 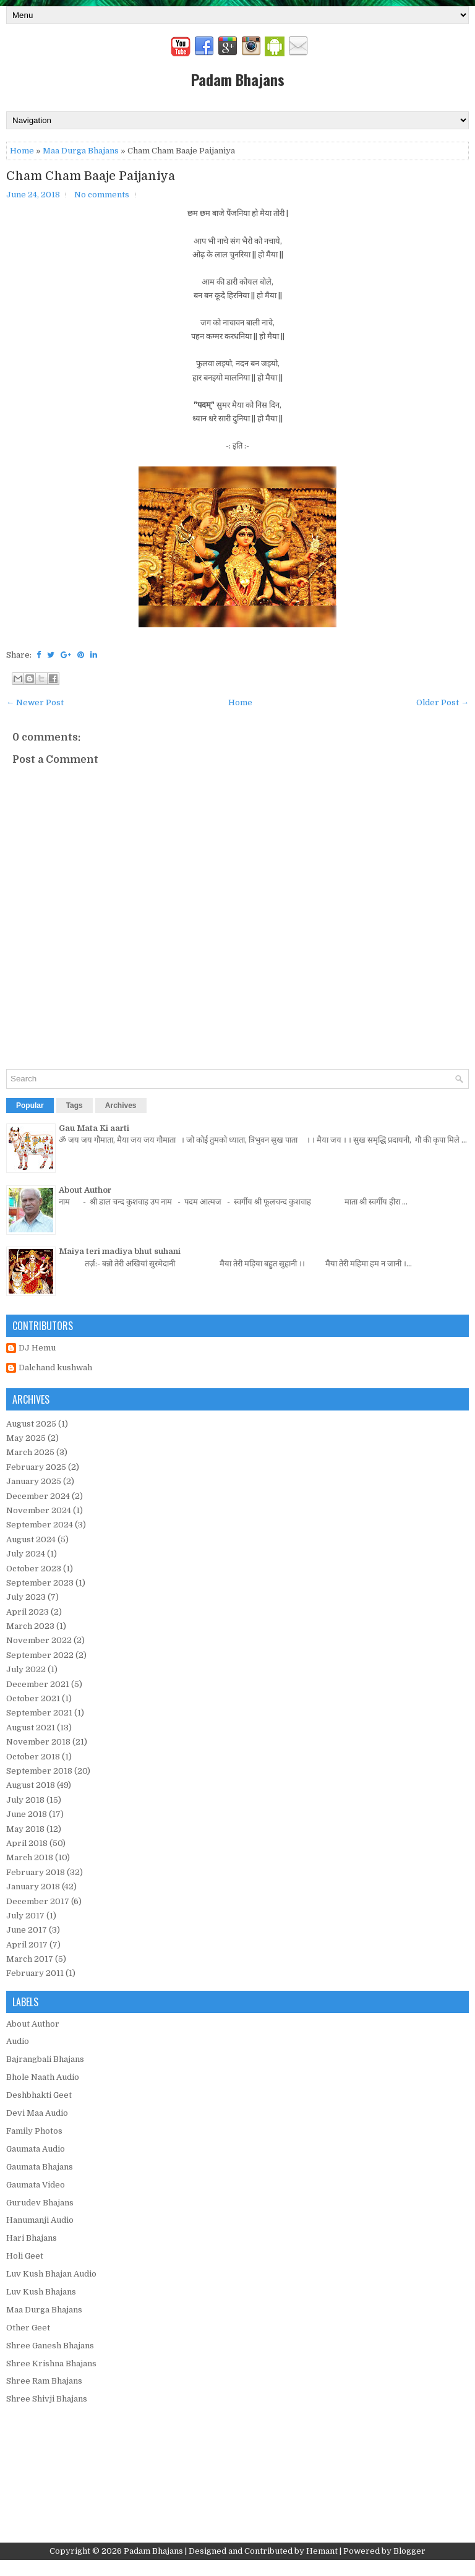 What do you see at coordinates (25, 1829) in the screenshot?
I see `May 2018` at bounding box center [25, 1829].